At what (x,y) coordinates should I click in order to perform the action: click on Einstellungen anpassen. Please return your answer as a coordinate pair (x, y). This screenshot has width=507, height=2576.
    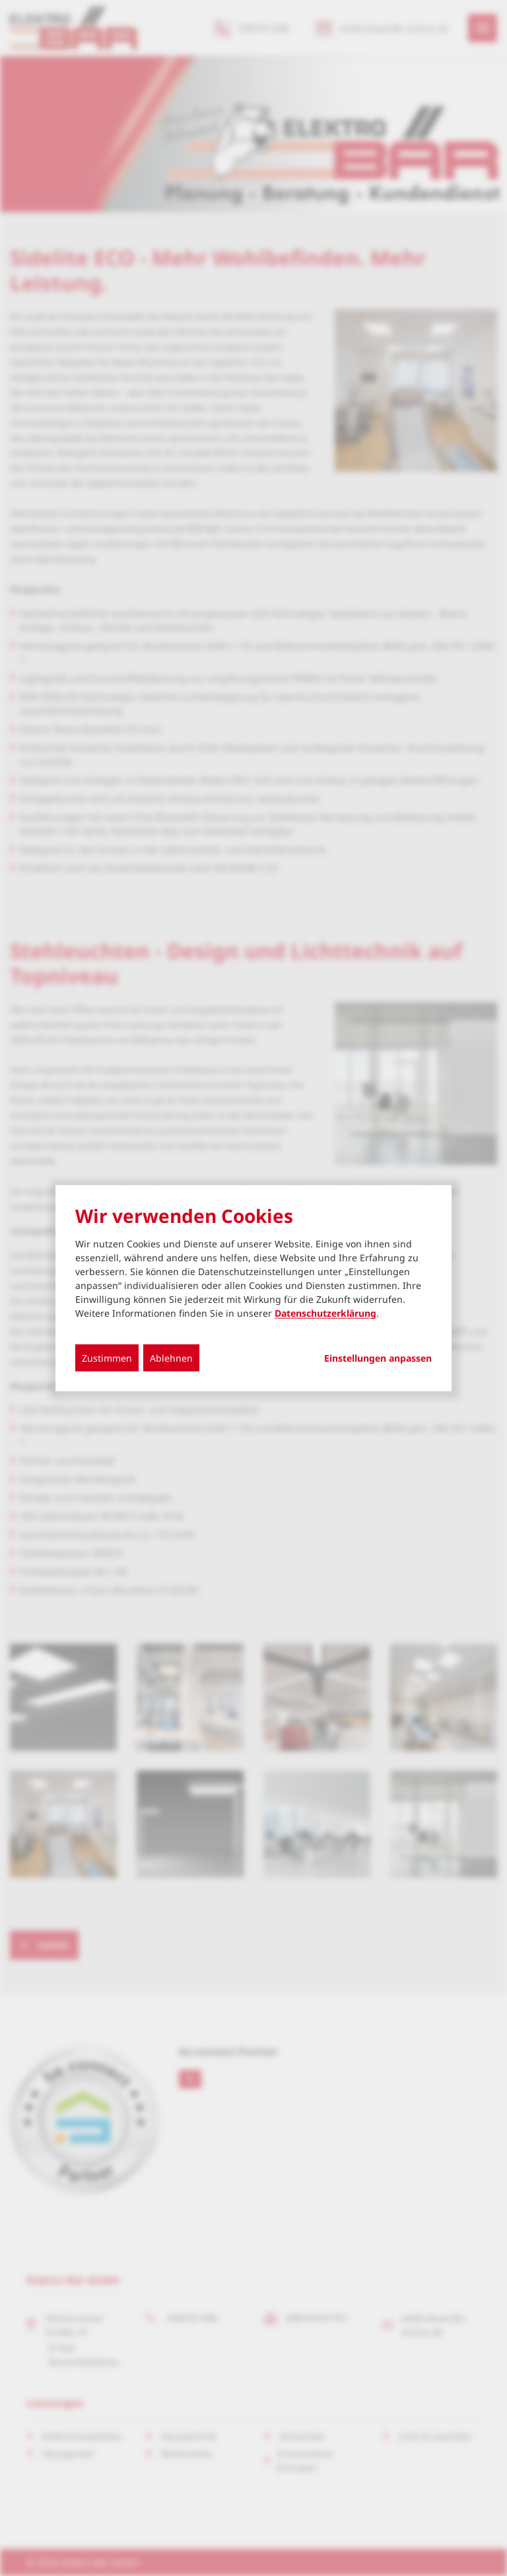
    Looking at the image, I should click on (378, 1358).